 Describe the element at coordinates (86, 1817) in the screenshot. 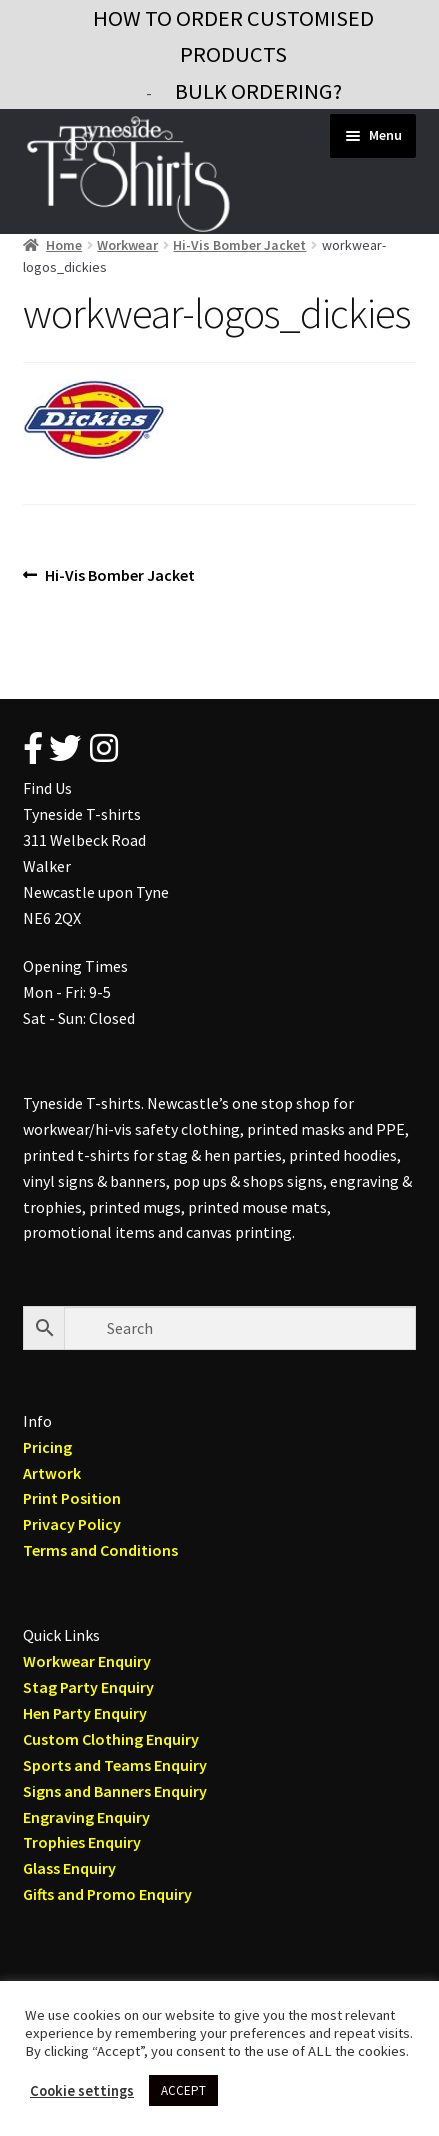

I see `Engraving Enquiry` at that location.